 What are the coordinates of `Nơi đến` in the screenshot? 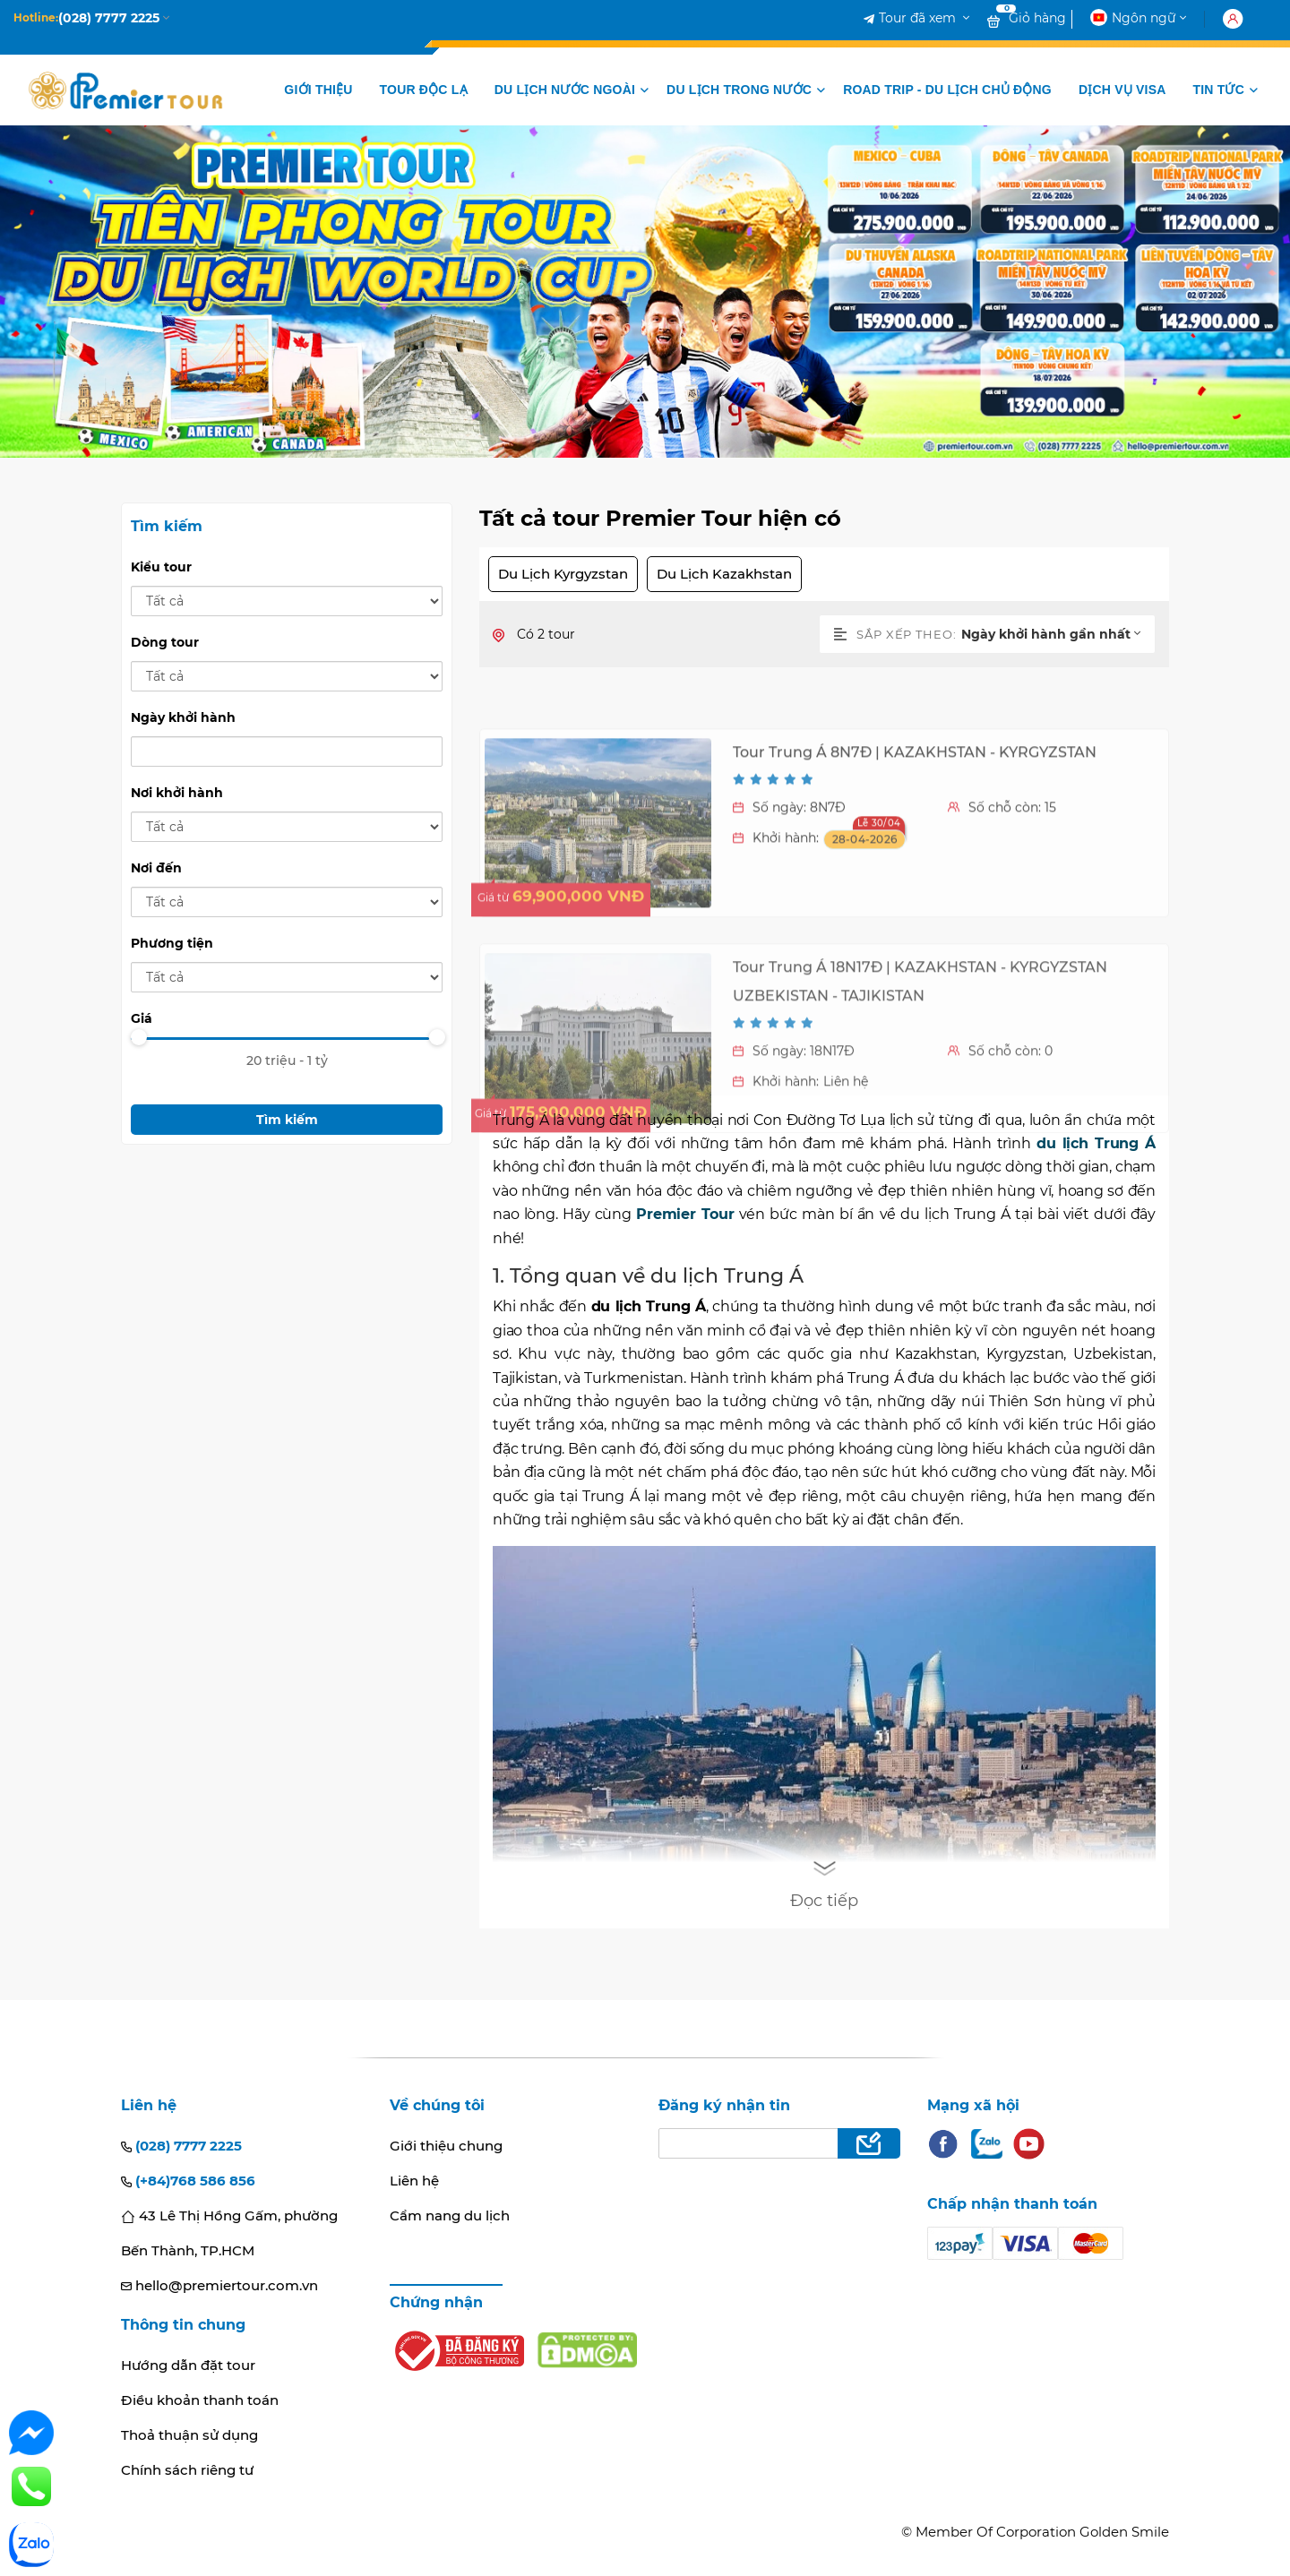 It's located at (156, 868).